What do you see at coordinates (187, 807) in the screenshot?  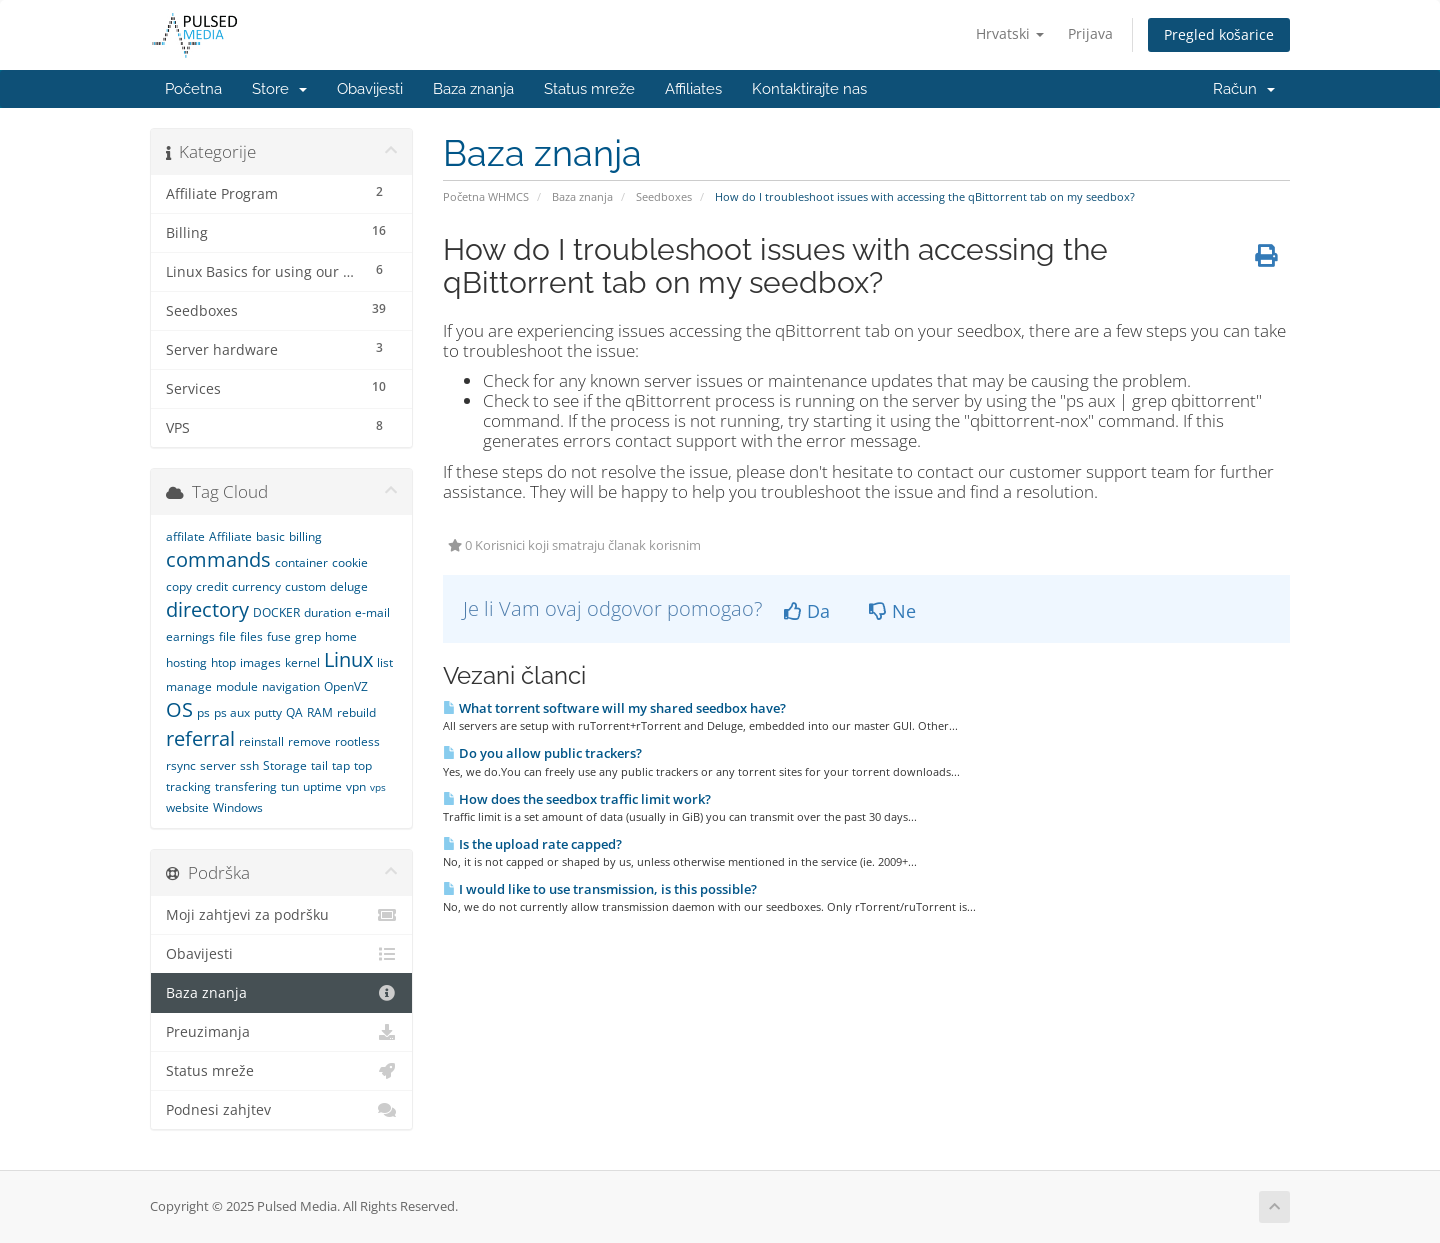 I see `website` at bounding box center [187, 807].